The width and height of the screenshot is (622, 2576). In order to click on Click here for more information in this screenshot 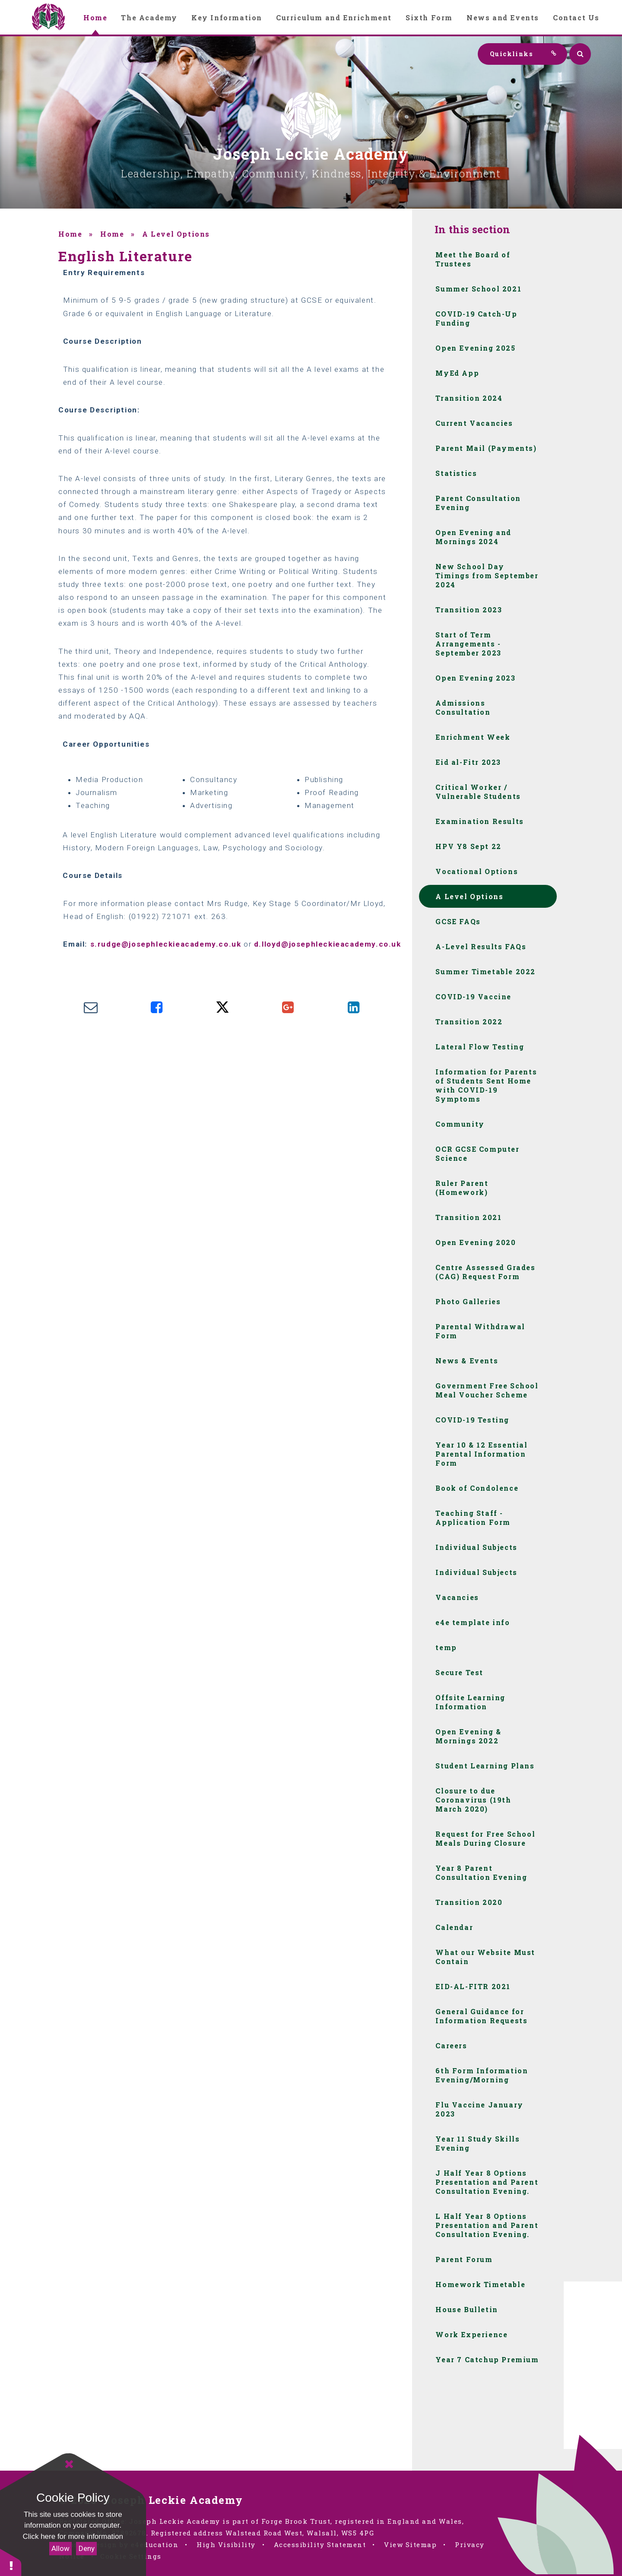, I will do `click(73, 2536)`.